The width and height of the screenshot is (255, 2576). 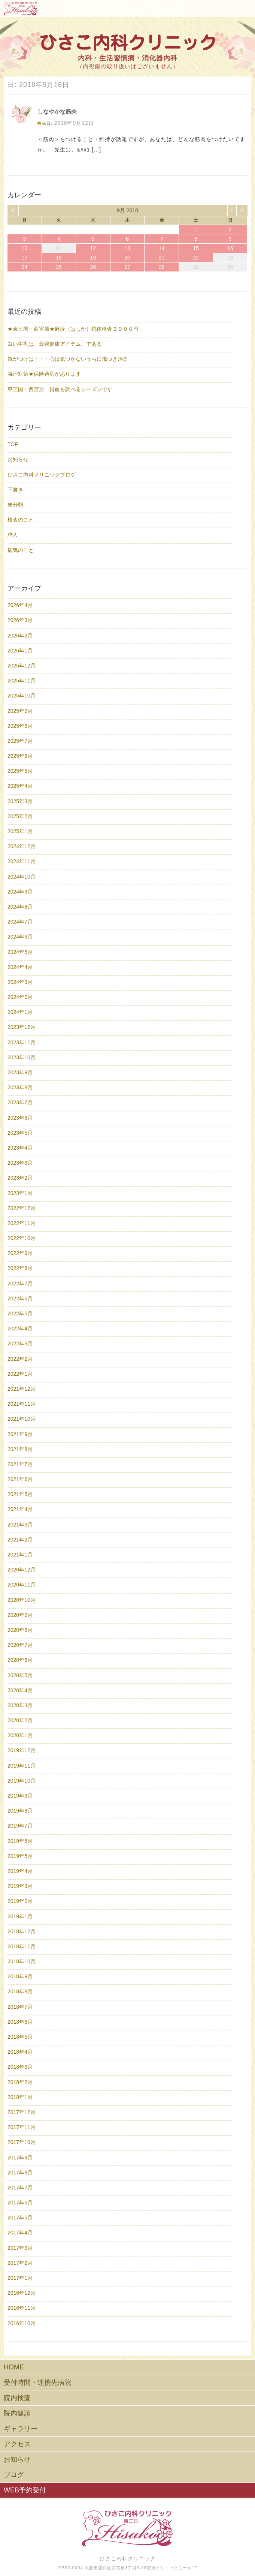 What do you see at coordinates (20, 801) in the screenshot?
I see `2025年3月` at bounding box center [20, 801].